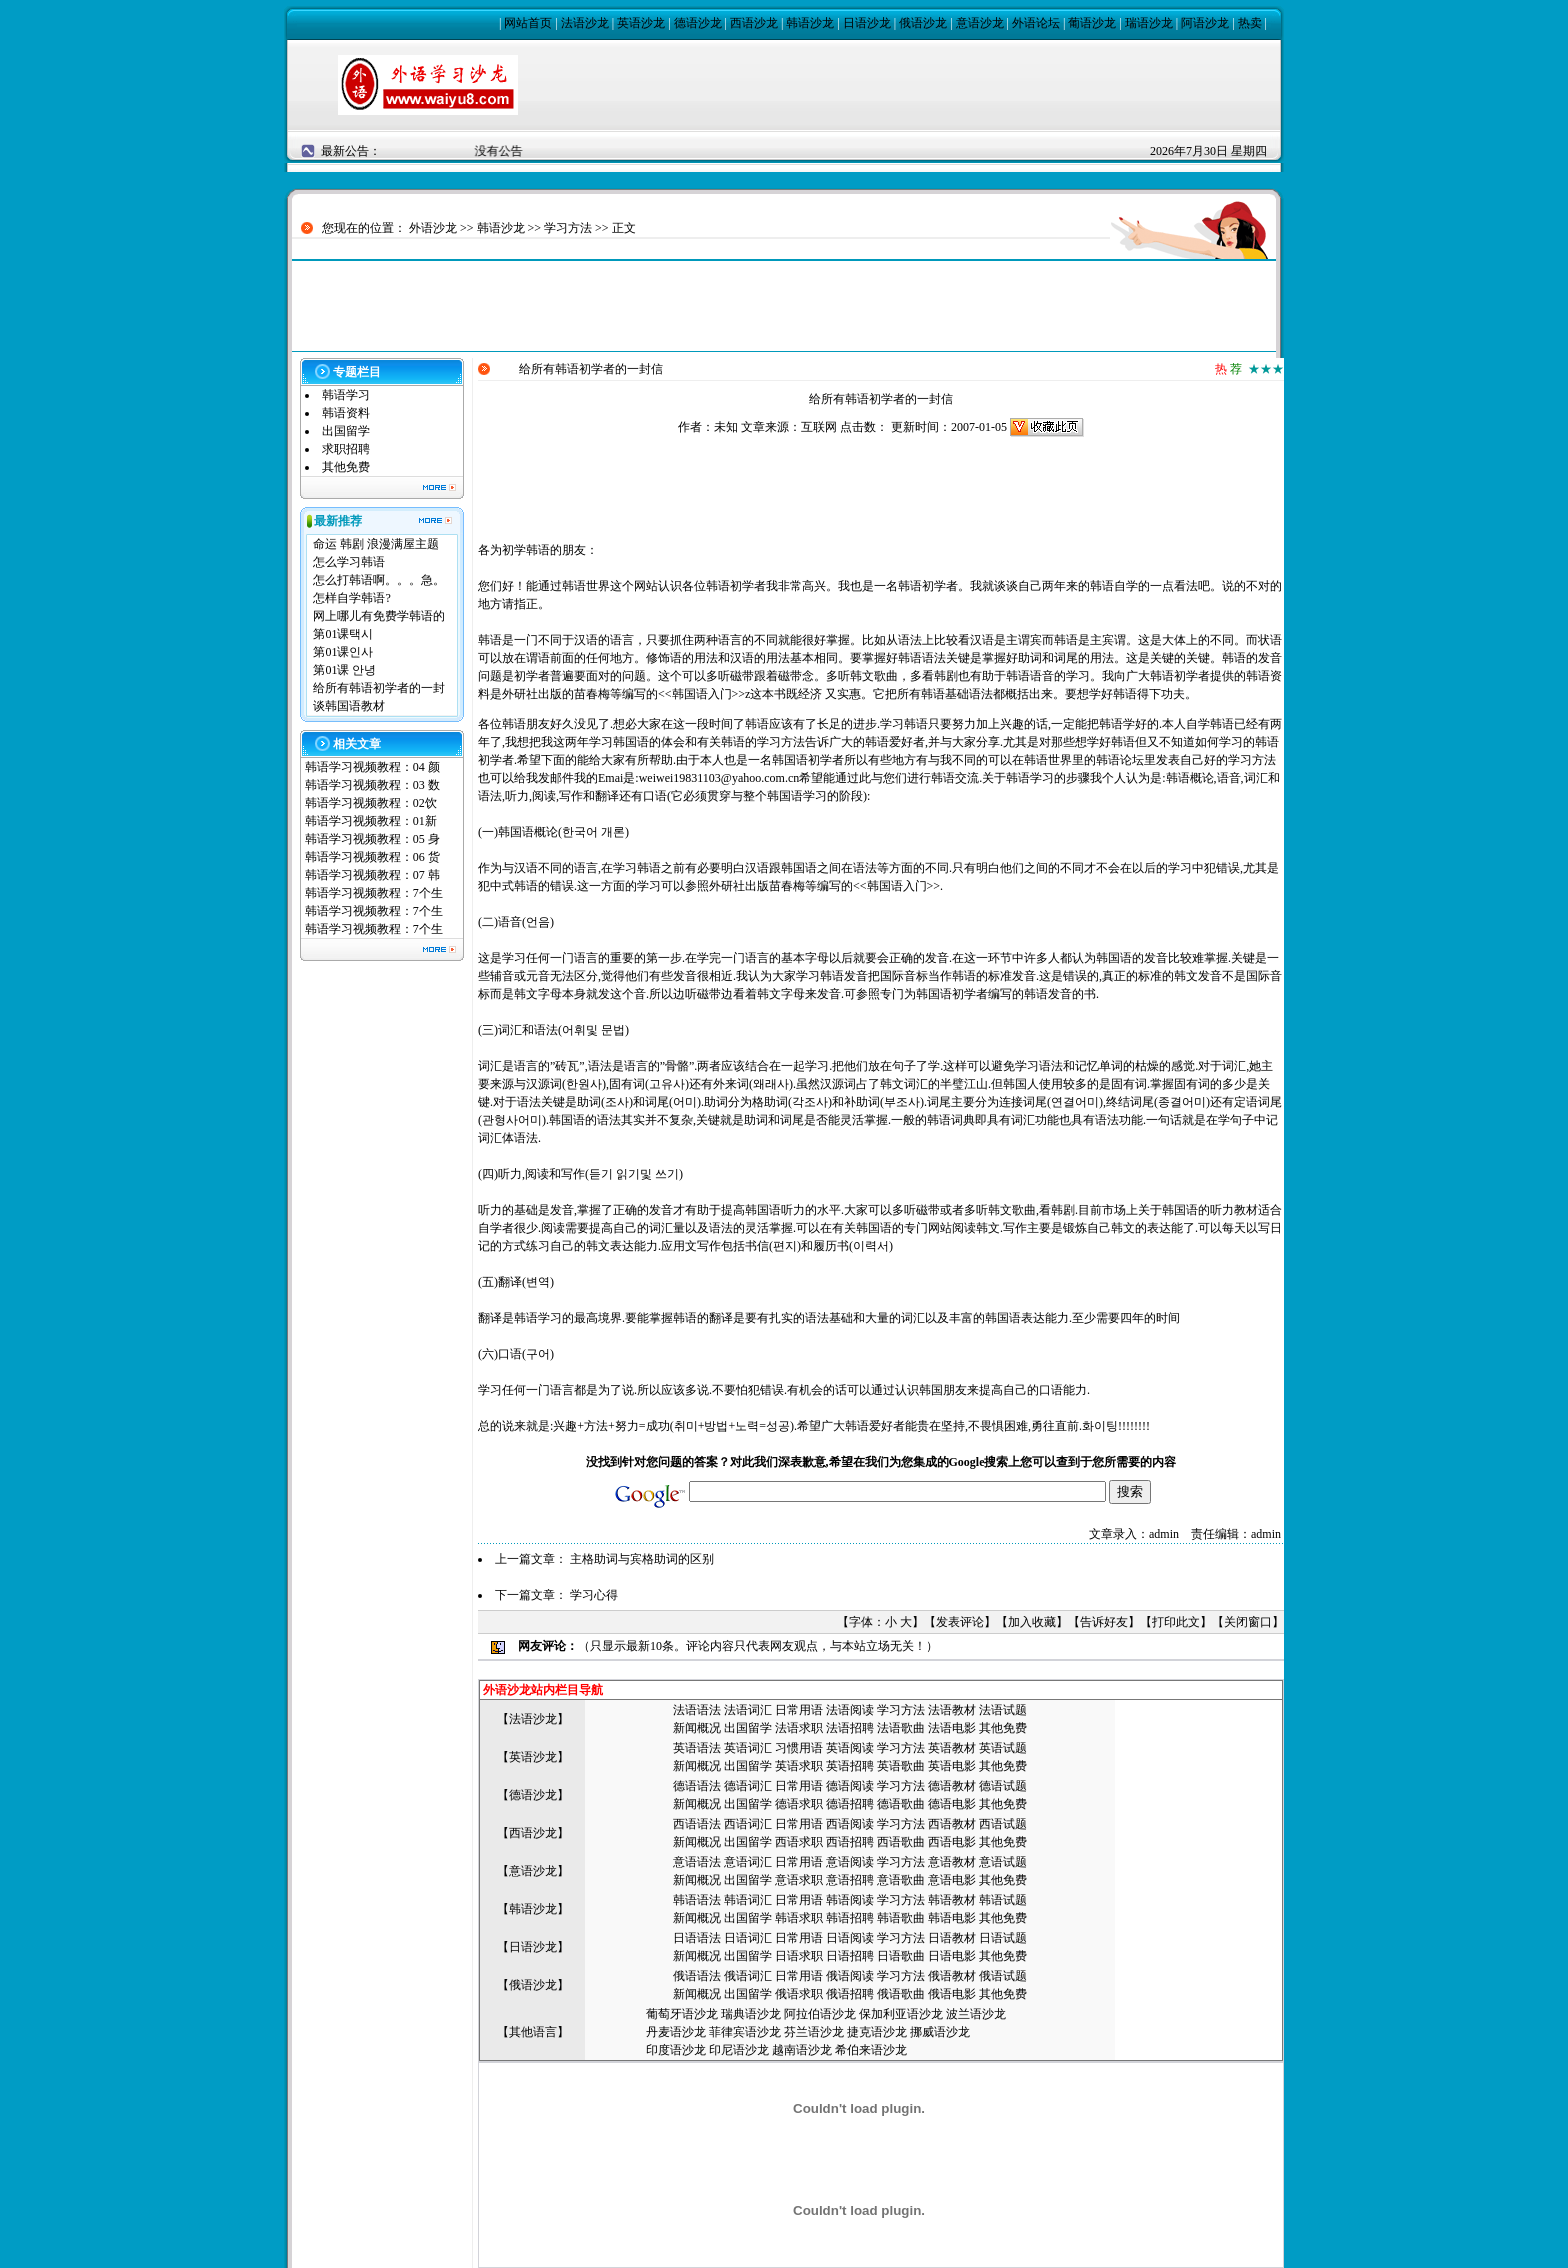 This screenshot has height=2268, width=1568. Describe the element at coordinates (748, 1938) in the screenshot. I see `日语词汇` at that location.